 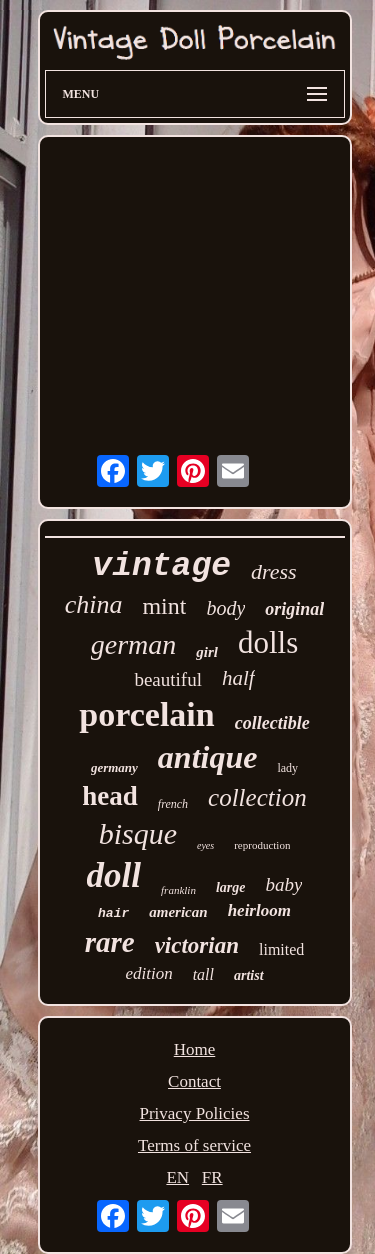 What do you see at coordinates (114, 767) in the screenshot?
I see `germany` at bounding box center [114, 767].